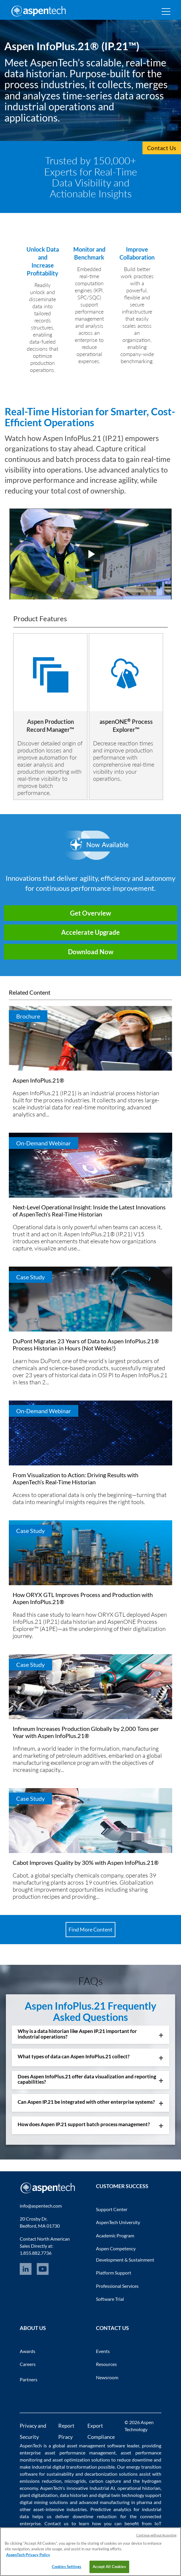  Describe the element at coordinates (102, 2488) in the screenshot. I see `Industrial AI` at that location.